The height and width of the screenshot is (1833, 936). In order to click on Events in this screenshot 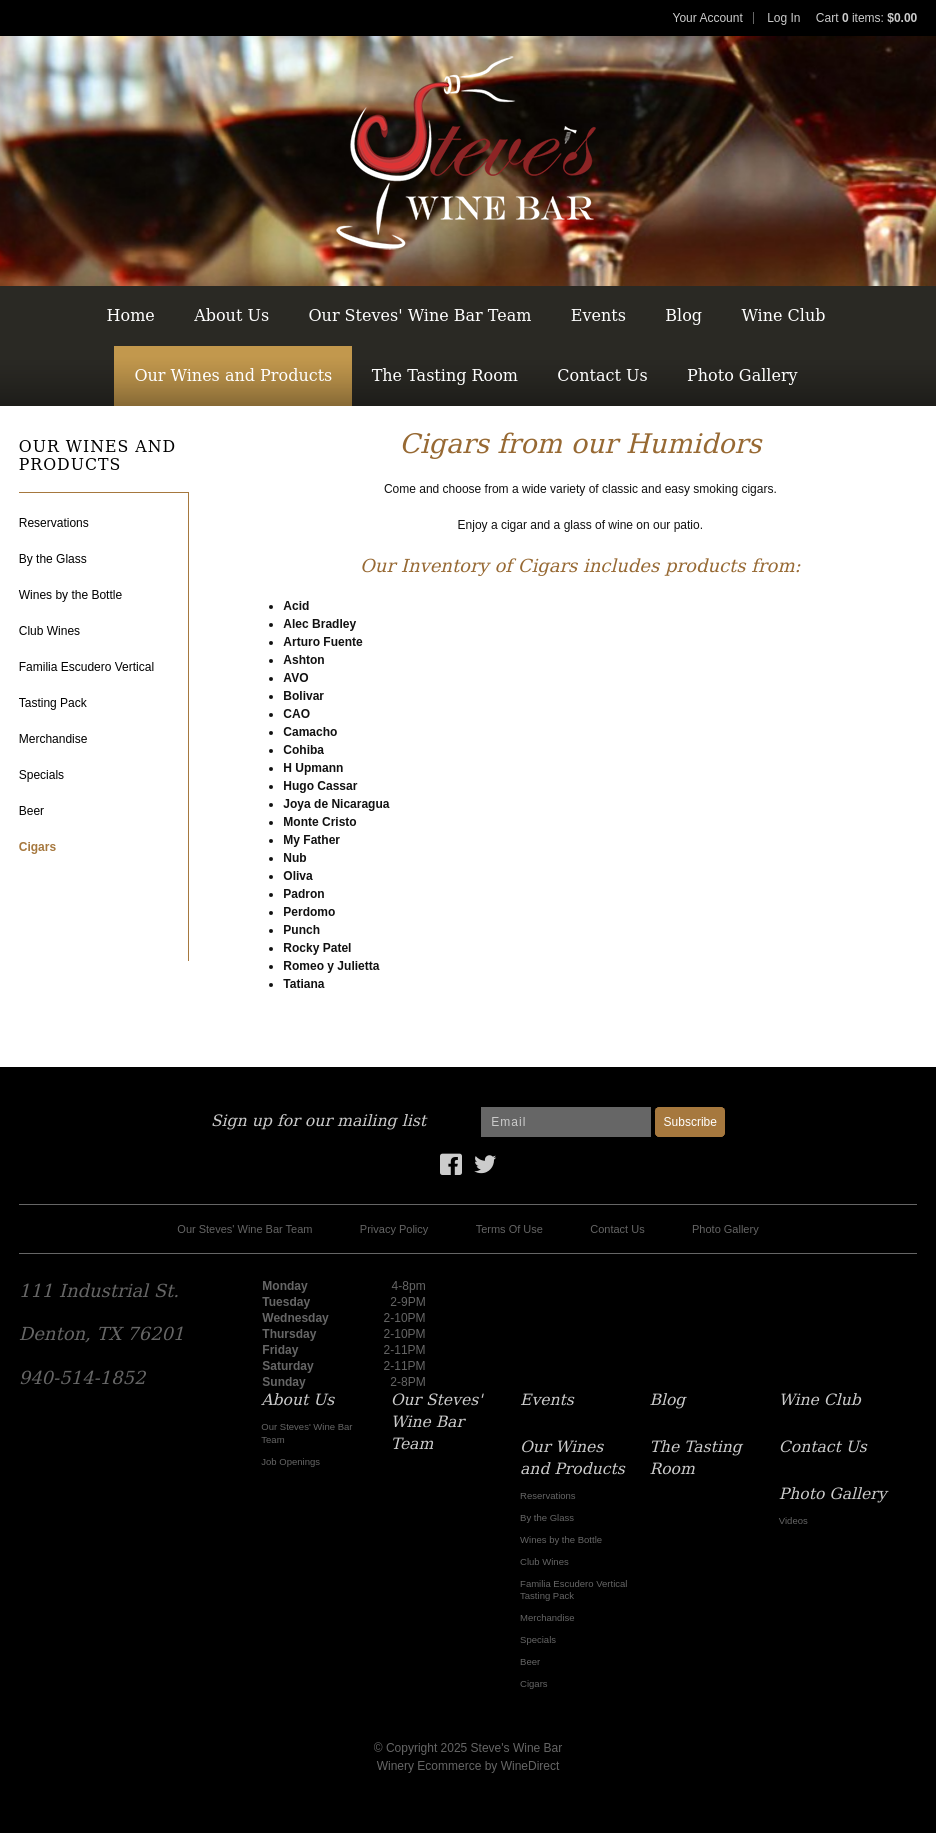, I will do `click(598, 315)`.